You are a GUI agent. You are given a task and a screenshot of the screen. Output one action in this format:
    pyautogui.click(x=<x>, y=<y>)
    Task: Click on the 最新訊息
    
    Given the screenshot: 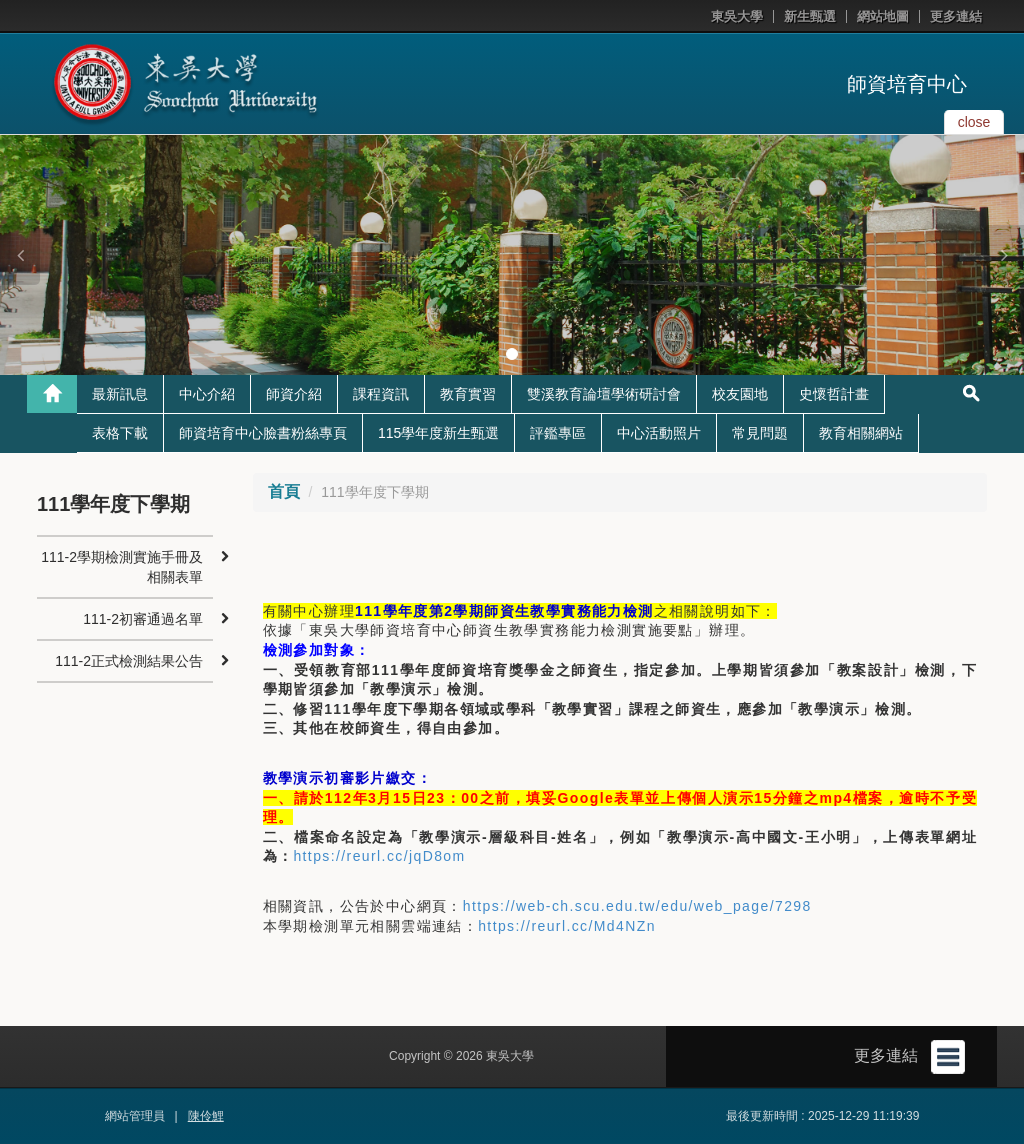 What is the action you would take?
    pyautogui.click(x=120, y=394)
    